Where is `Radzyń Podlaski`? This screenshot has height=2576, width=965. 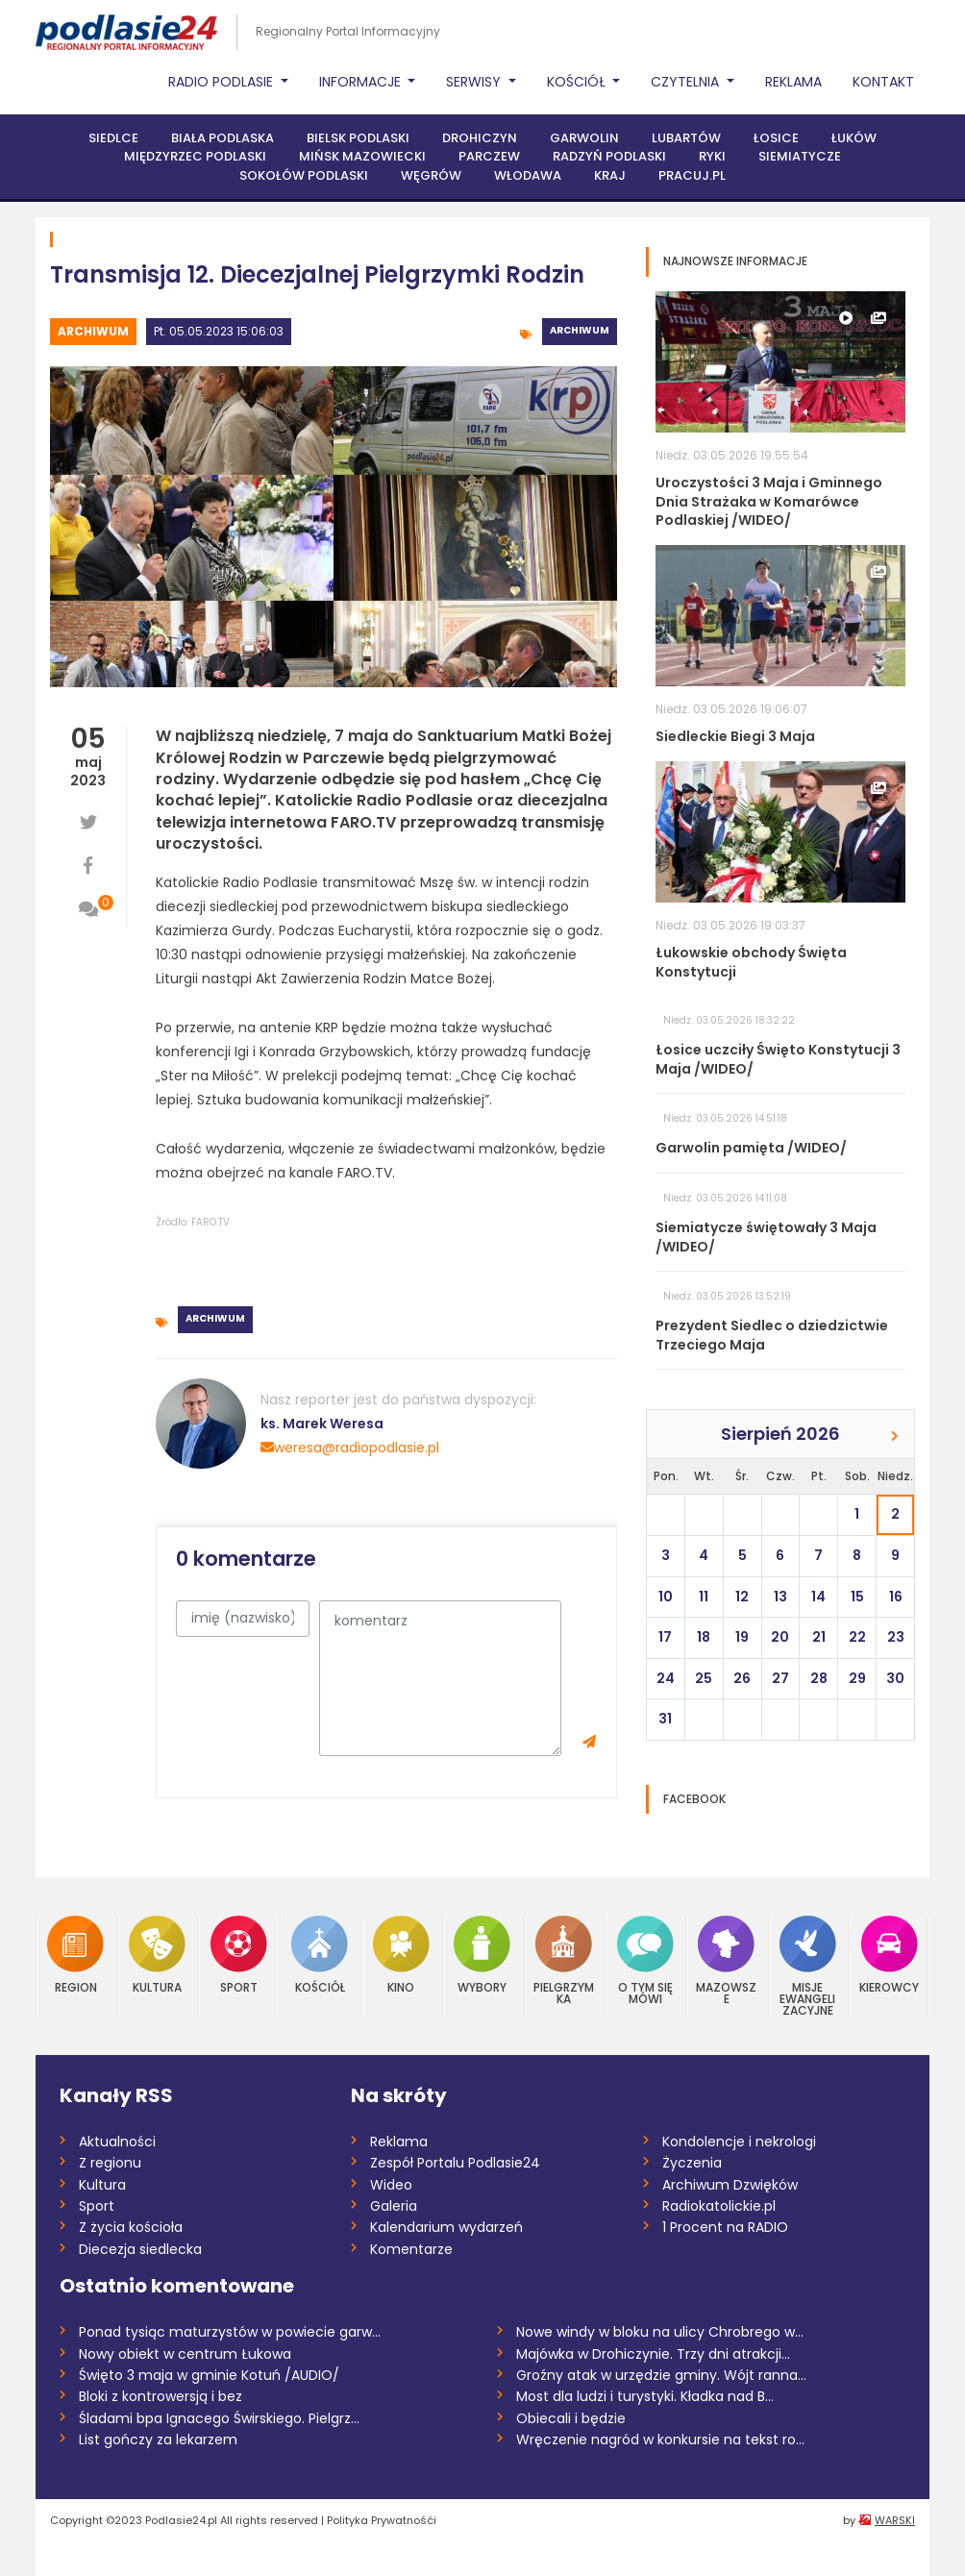
Radzyń Podlaski is located at coordinates (609, 156).